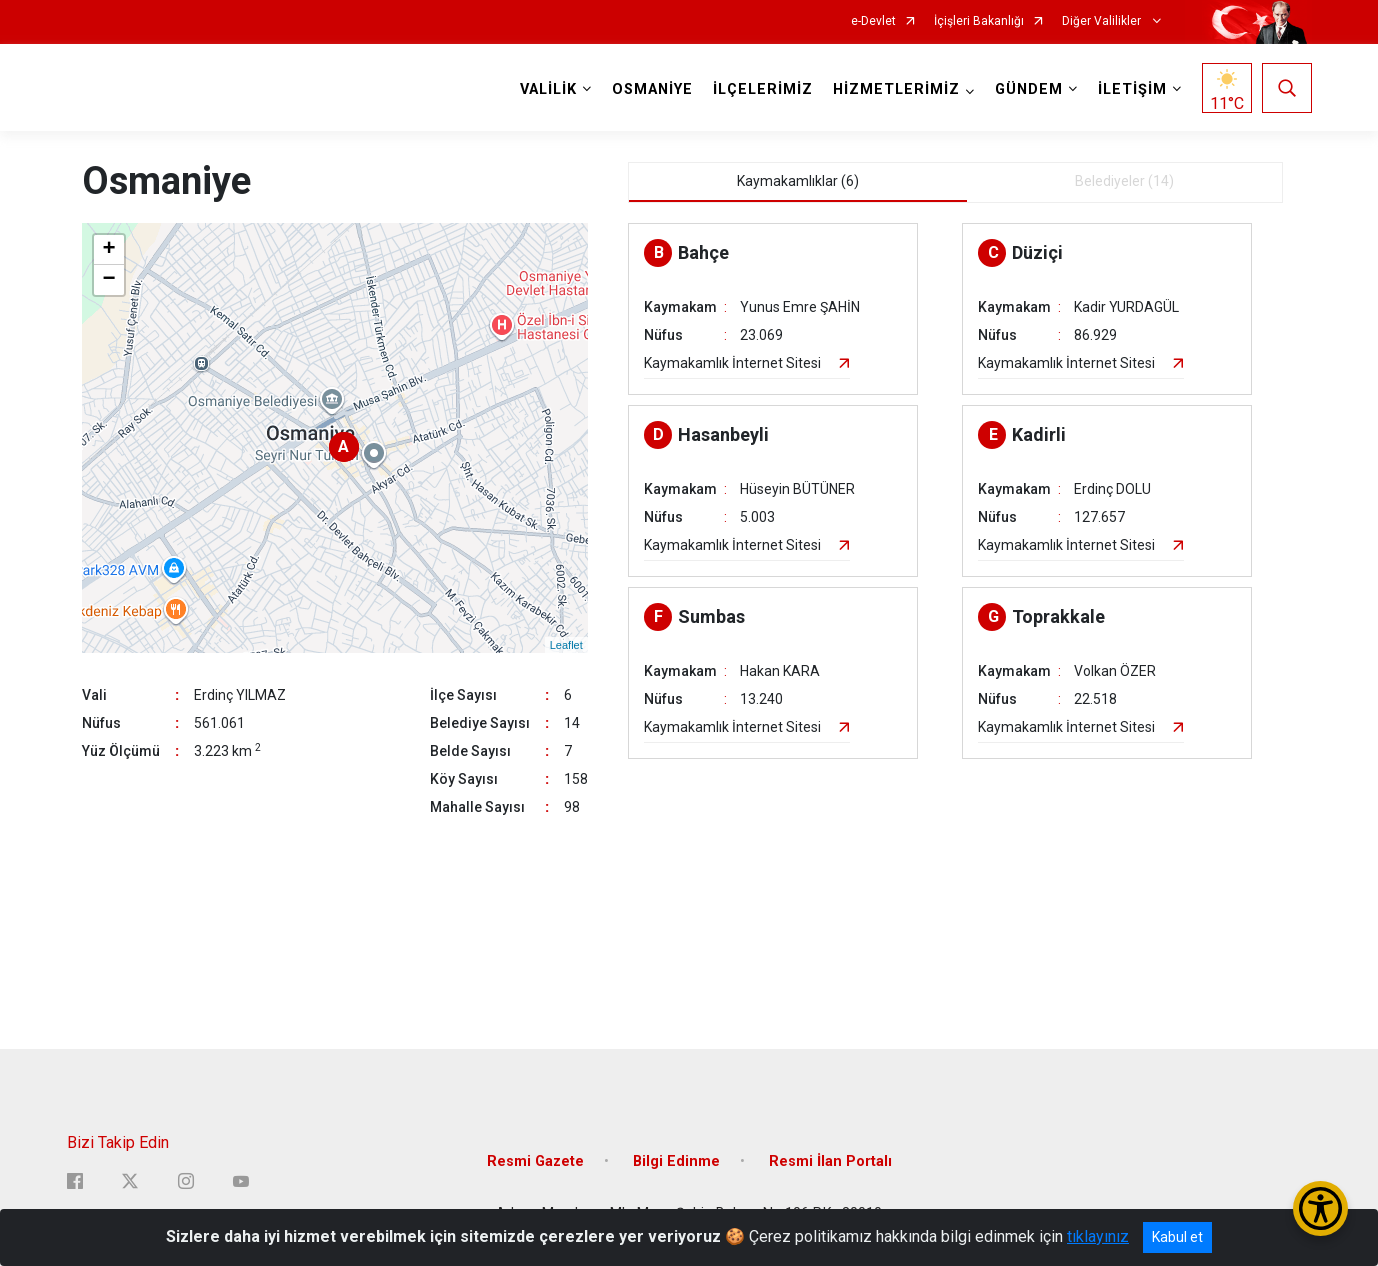  I want to click on Leaflet, so click(566, 645).